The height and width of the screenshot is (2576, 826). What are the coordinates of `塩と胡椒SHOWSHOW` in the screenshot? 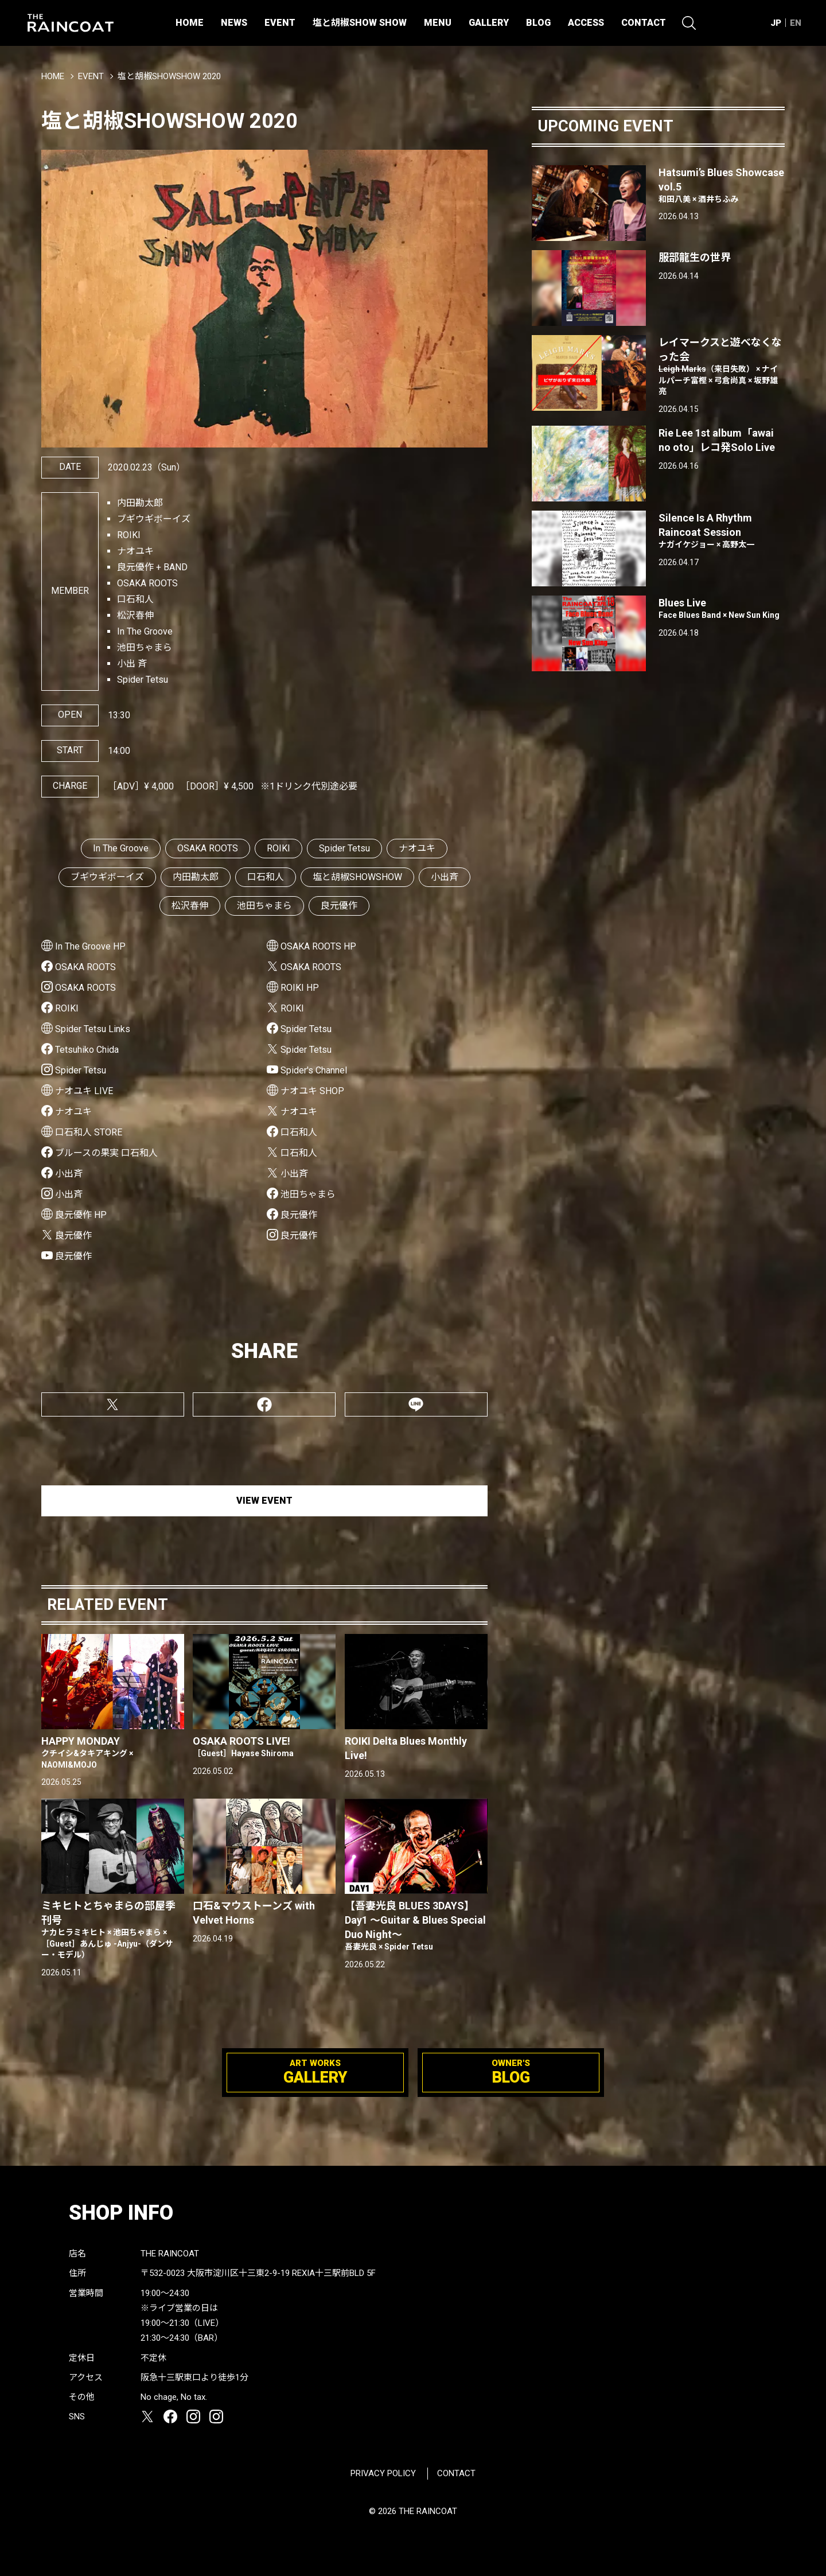 It's located at (357, 876).